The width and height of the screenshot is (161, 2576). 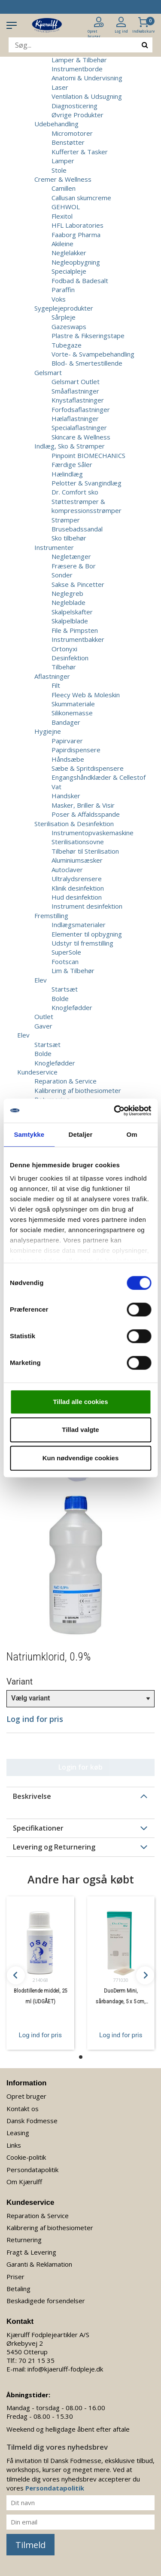 I want to click on Startsæt, so click(x=65, y=989).